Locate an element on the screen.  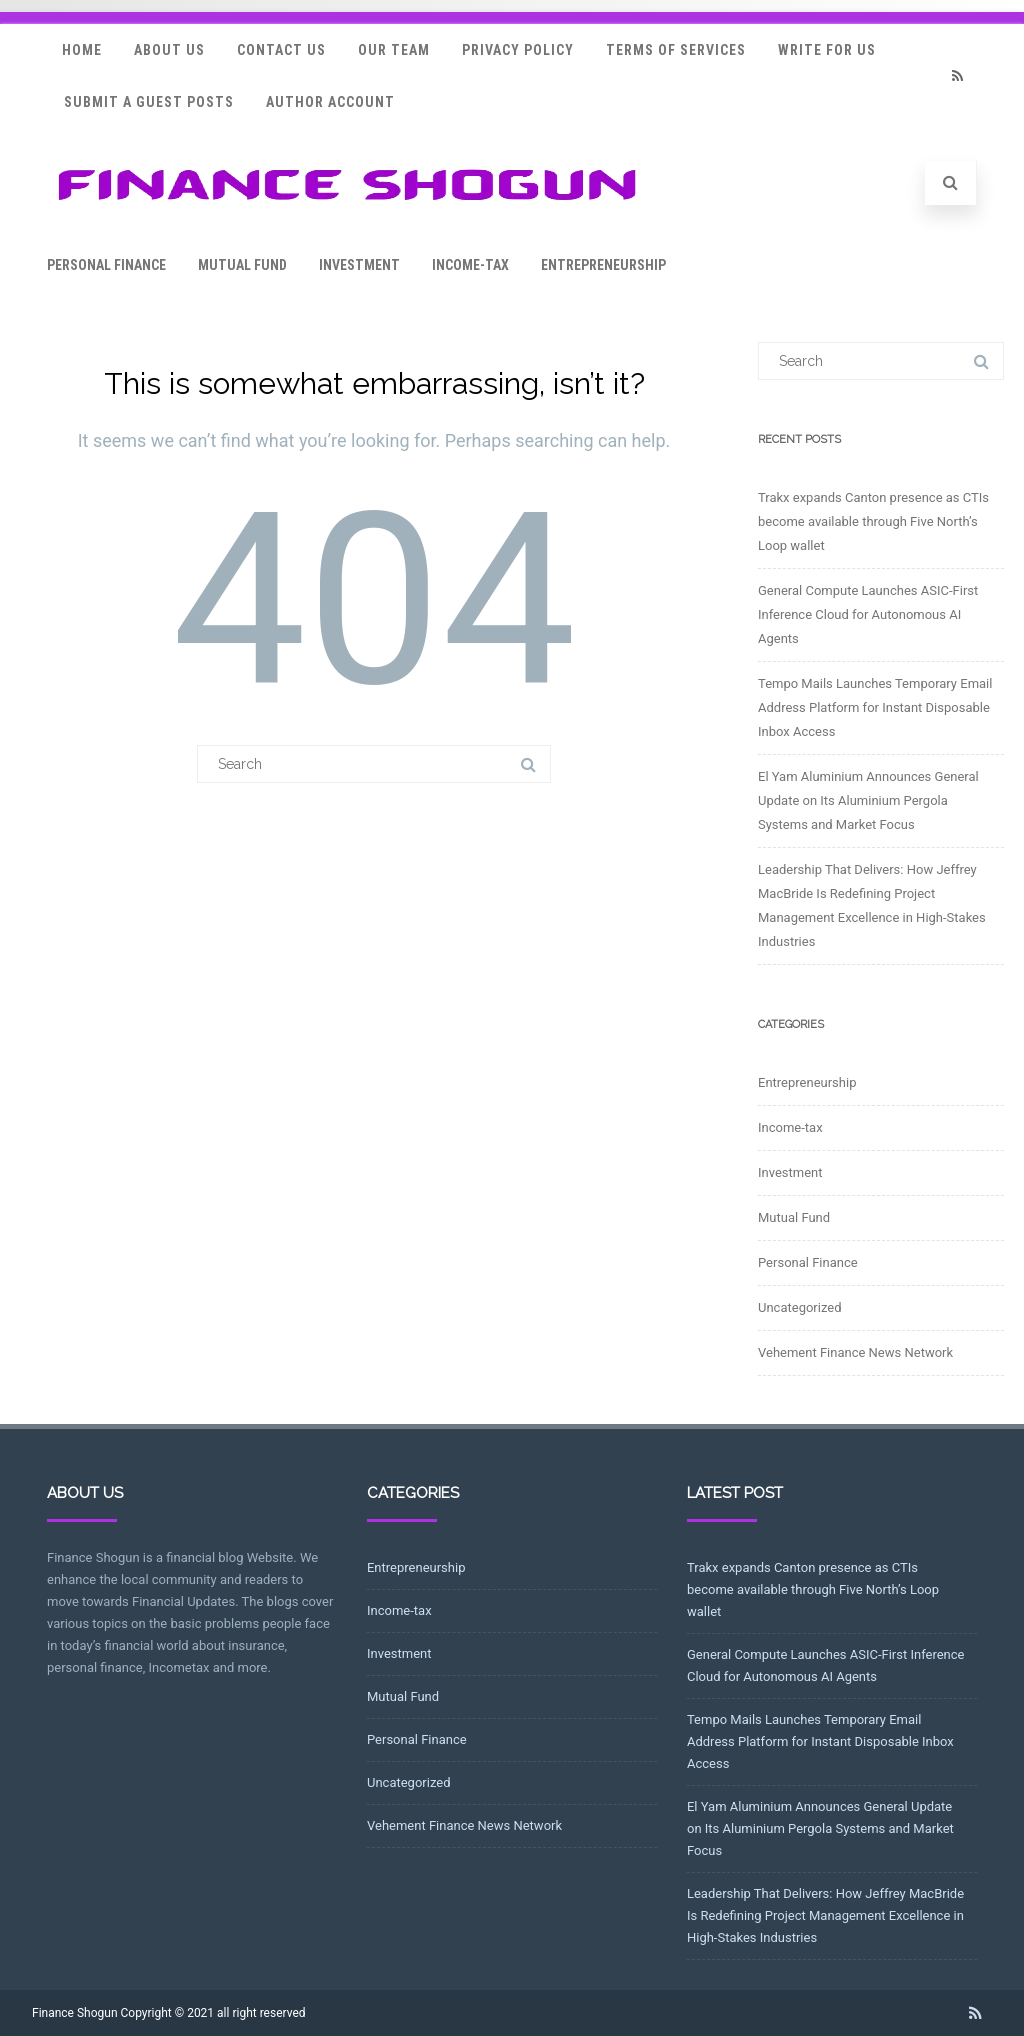
Write for Us is located at coordinates (827, 50).